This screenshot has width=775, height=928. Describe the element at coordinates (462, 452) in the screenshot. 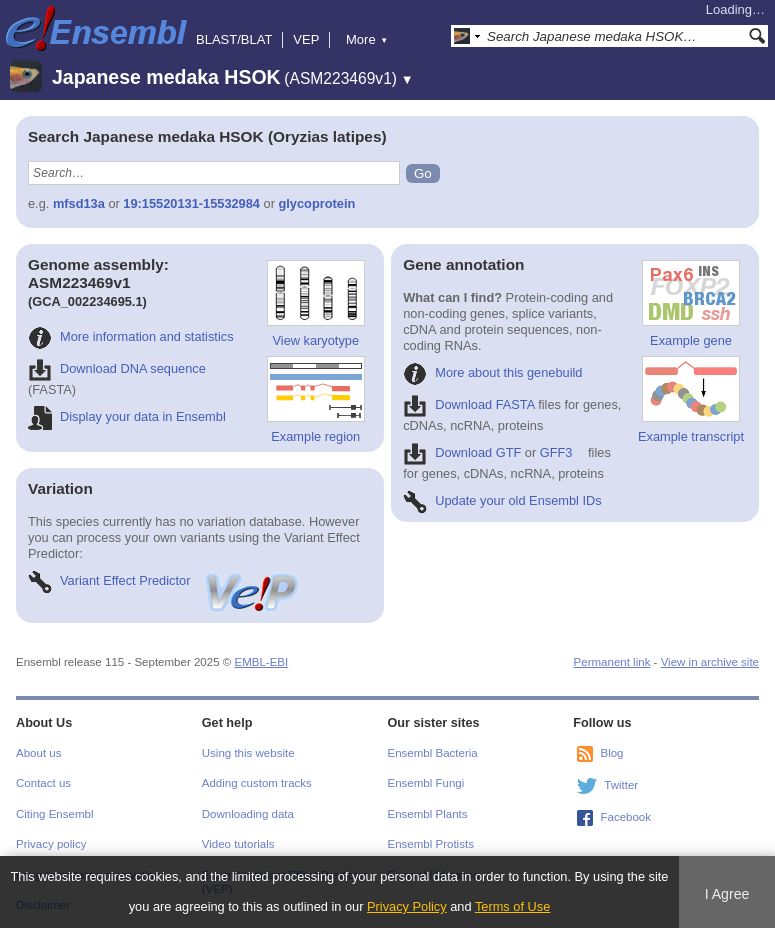

I see `Download GTF` at that location.